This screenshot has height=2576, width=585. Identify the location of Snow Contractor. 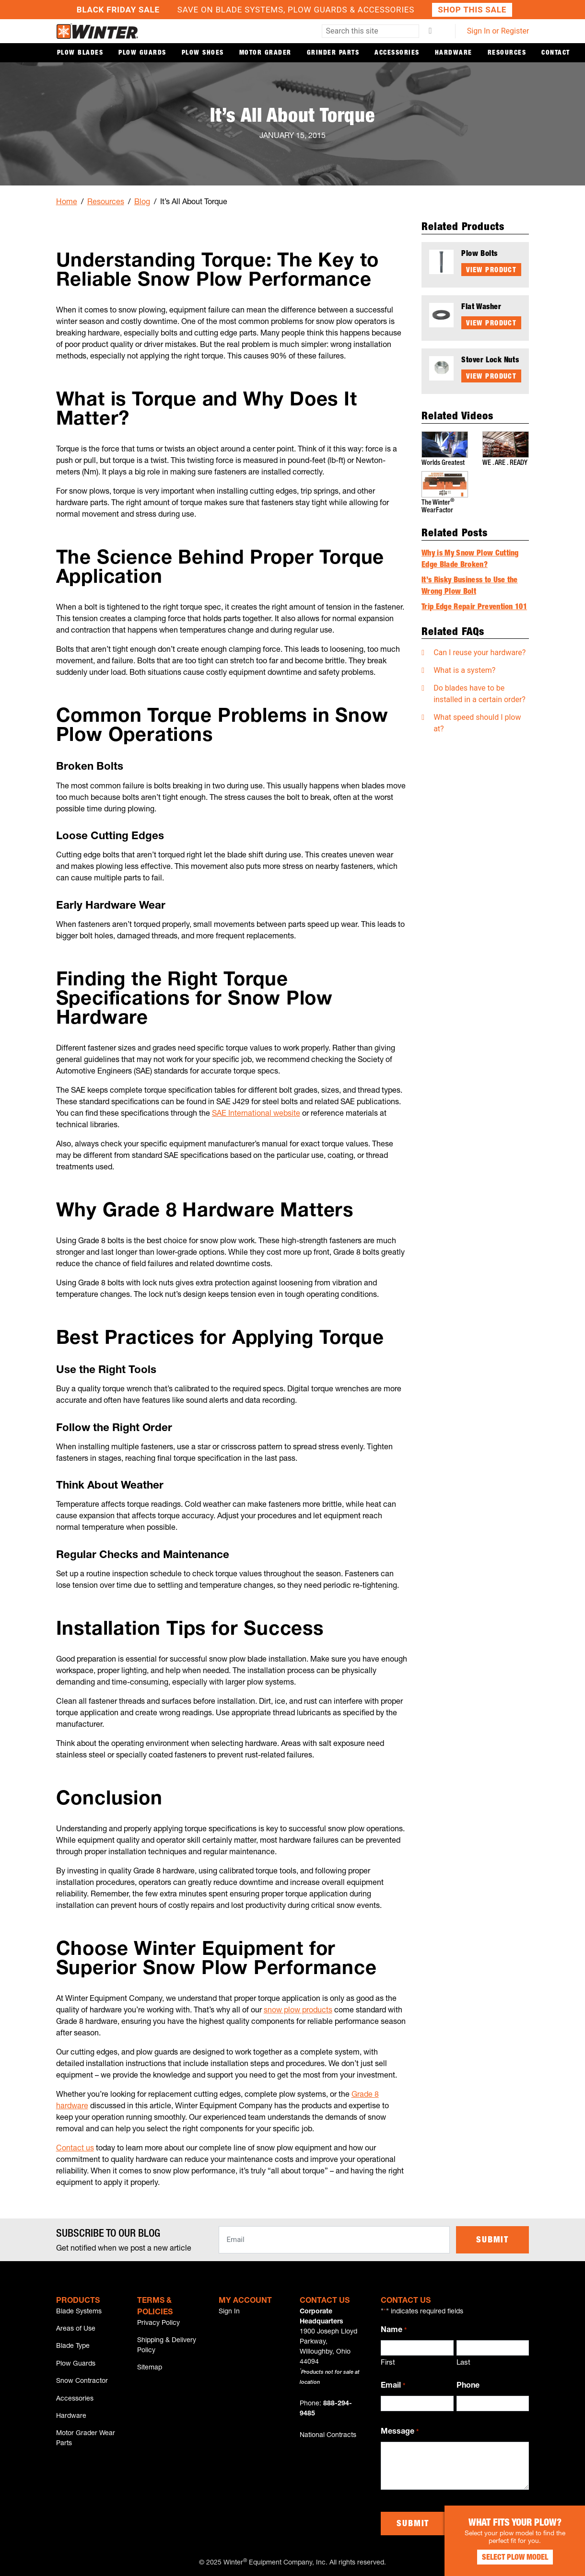
(82, 2383).